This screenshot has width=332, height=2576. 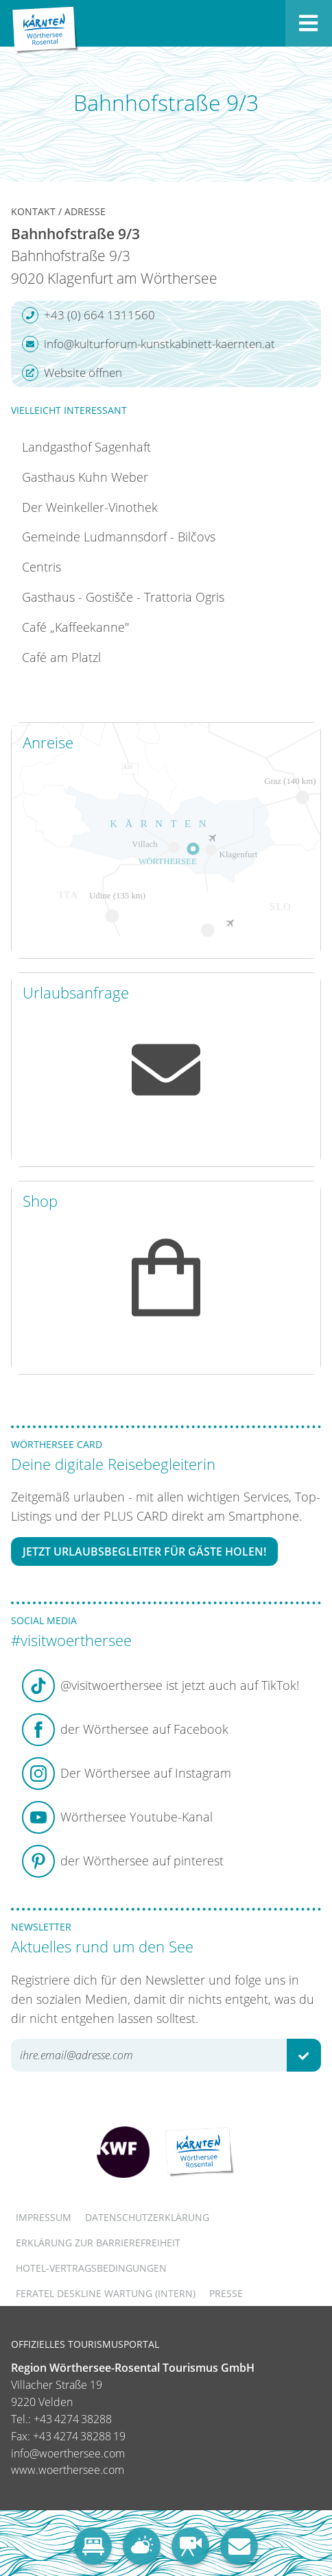 What do you see at coordinates (86, 447) in the screenshot?
I see `Landgasthof Sagenhaft` at bounding box center [86, 447].